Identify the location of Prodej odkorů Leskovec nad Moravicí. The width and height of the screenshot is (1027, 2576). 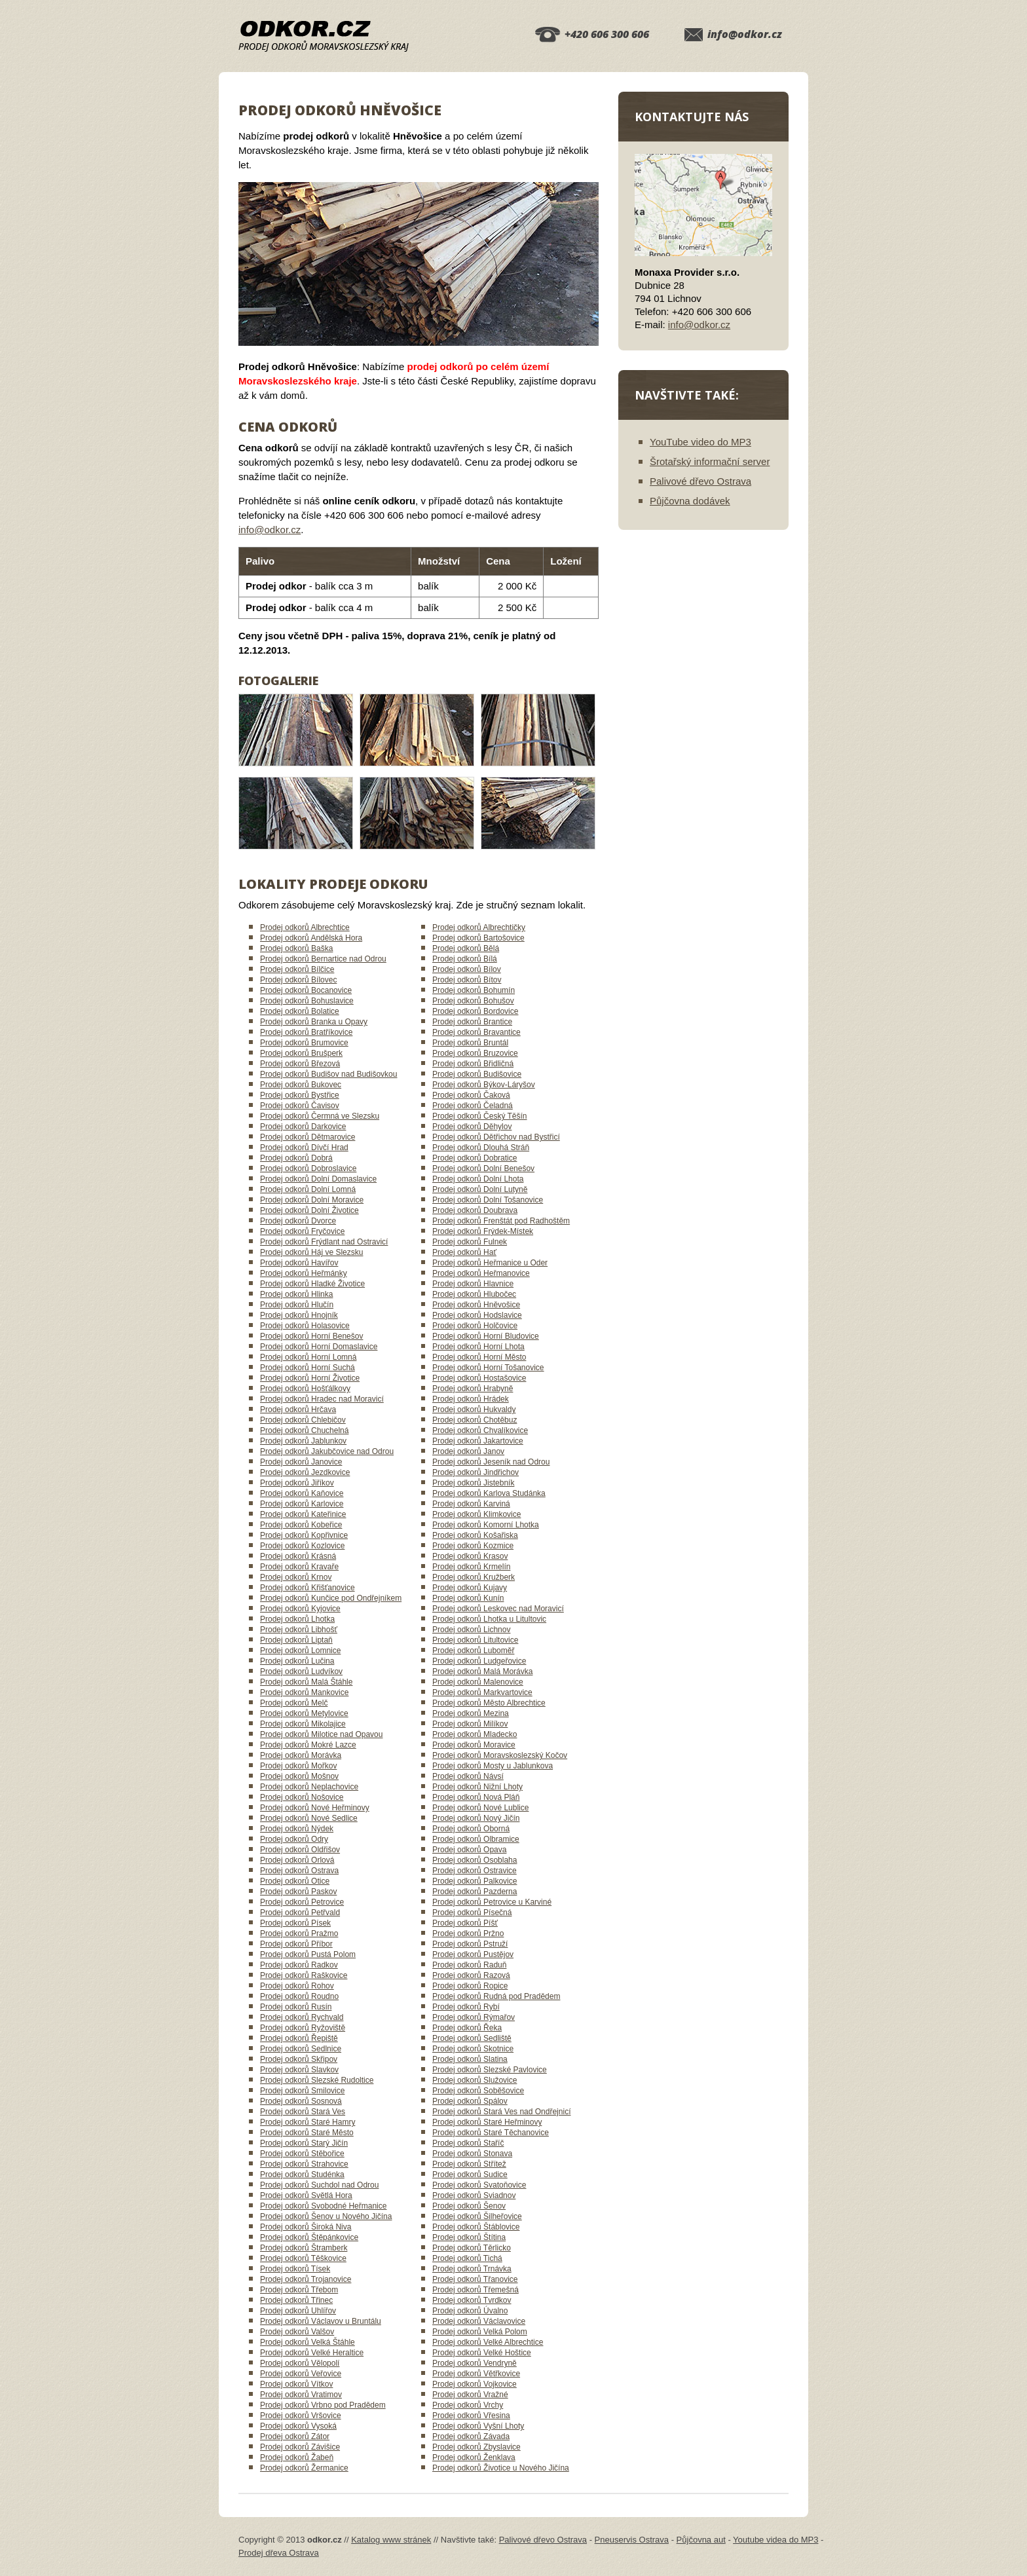
(498, 1608).